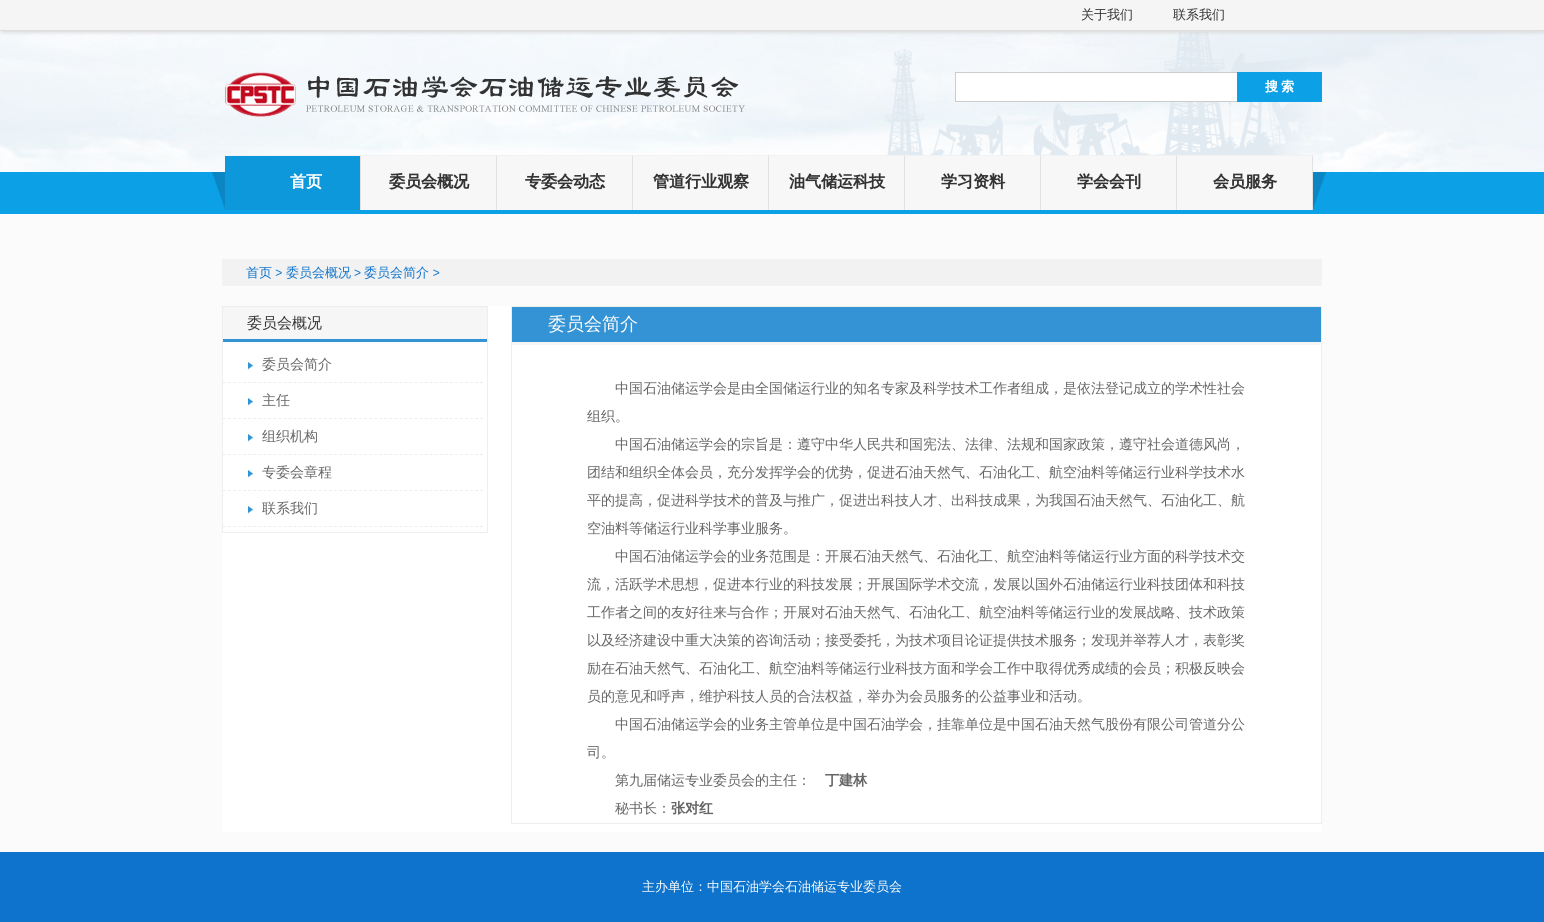 This screenshot has width=1544, height=922. Describe the element at coordinates (306, 181) in the screenshot. I see `首页` at that location.